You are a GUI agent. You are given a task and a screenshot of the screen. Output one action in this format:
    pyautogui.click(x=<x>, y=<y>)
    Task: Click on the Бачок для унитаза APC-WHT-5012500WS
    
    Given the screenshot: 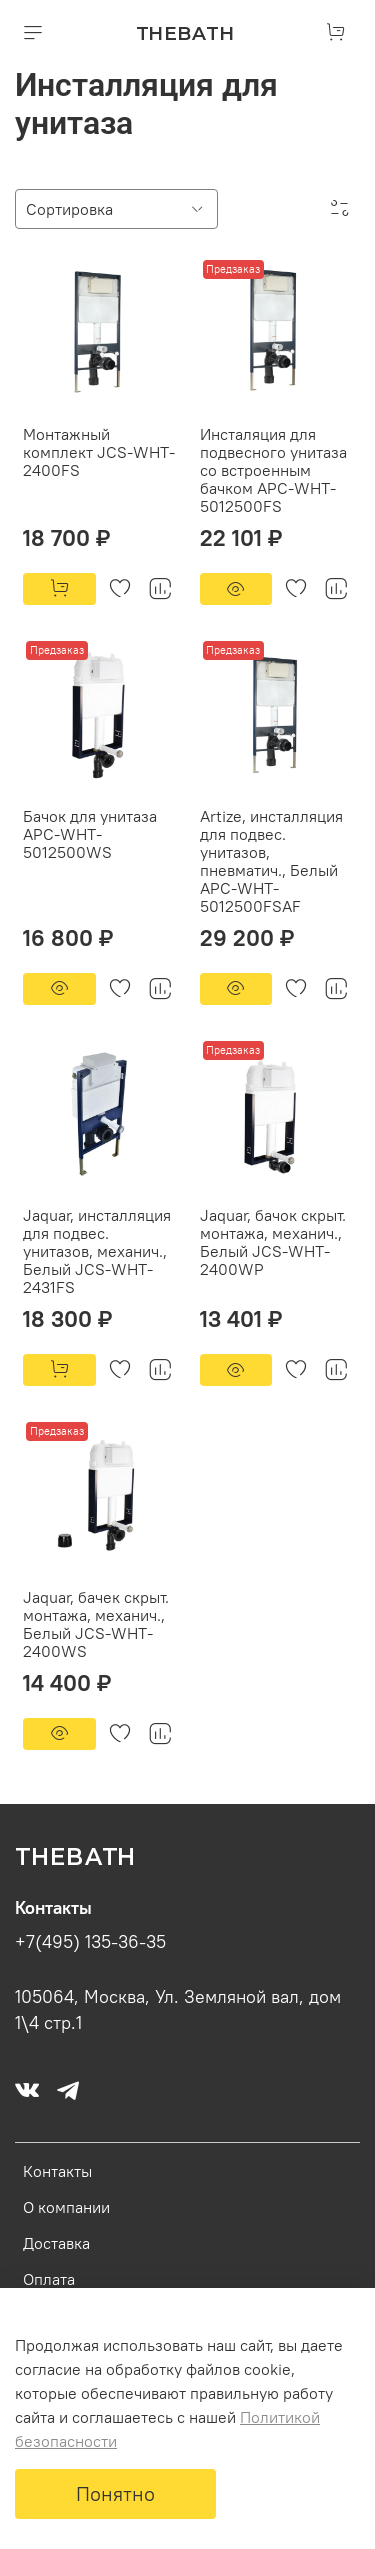 What is the action you would take?
    pyautogui.click(x=90, y=834)
    